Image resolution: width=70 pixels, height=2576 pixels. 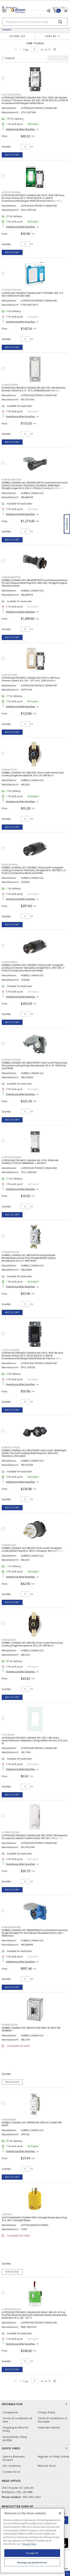 What do you see at coordinates (34, 1453) in the screenshot?
I see `HUBBELL CANADA ULC HBL2741SW Twist-Lock®, Watertight Safety-Shroud® Locking Male Plug 30 A, 600 VAC, Standard, Shrouded` at bounding box center [34, 1453].